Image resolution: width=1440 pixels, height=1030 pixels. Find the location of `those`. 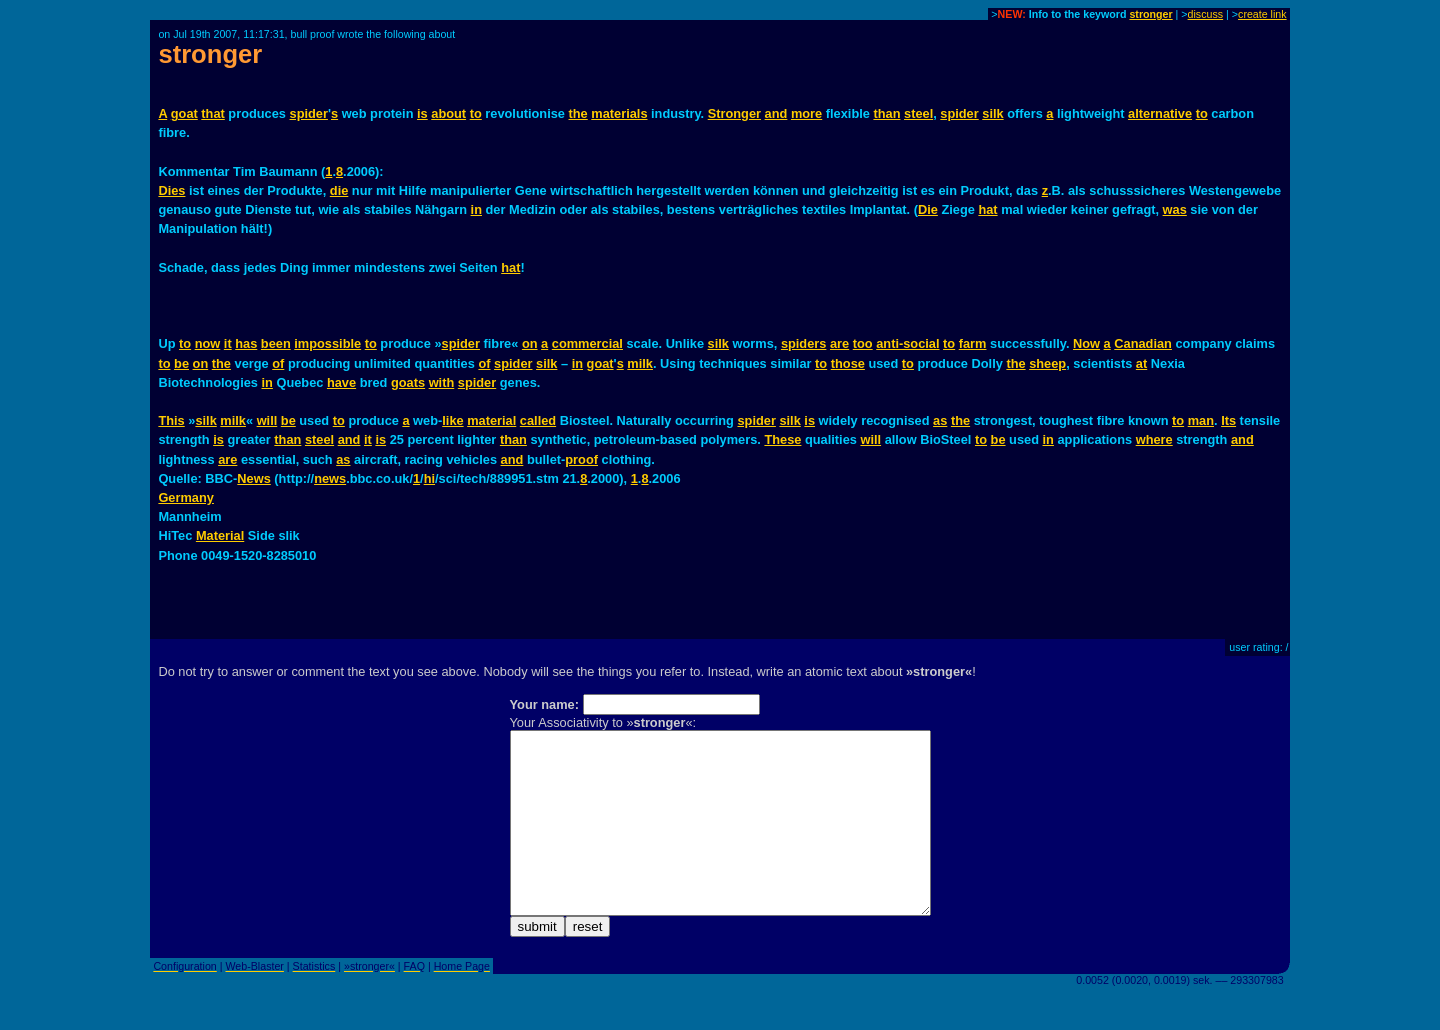

those is located at coordinates (848, 363).